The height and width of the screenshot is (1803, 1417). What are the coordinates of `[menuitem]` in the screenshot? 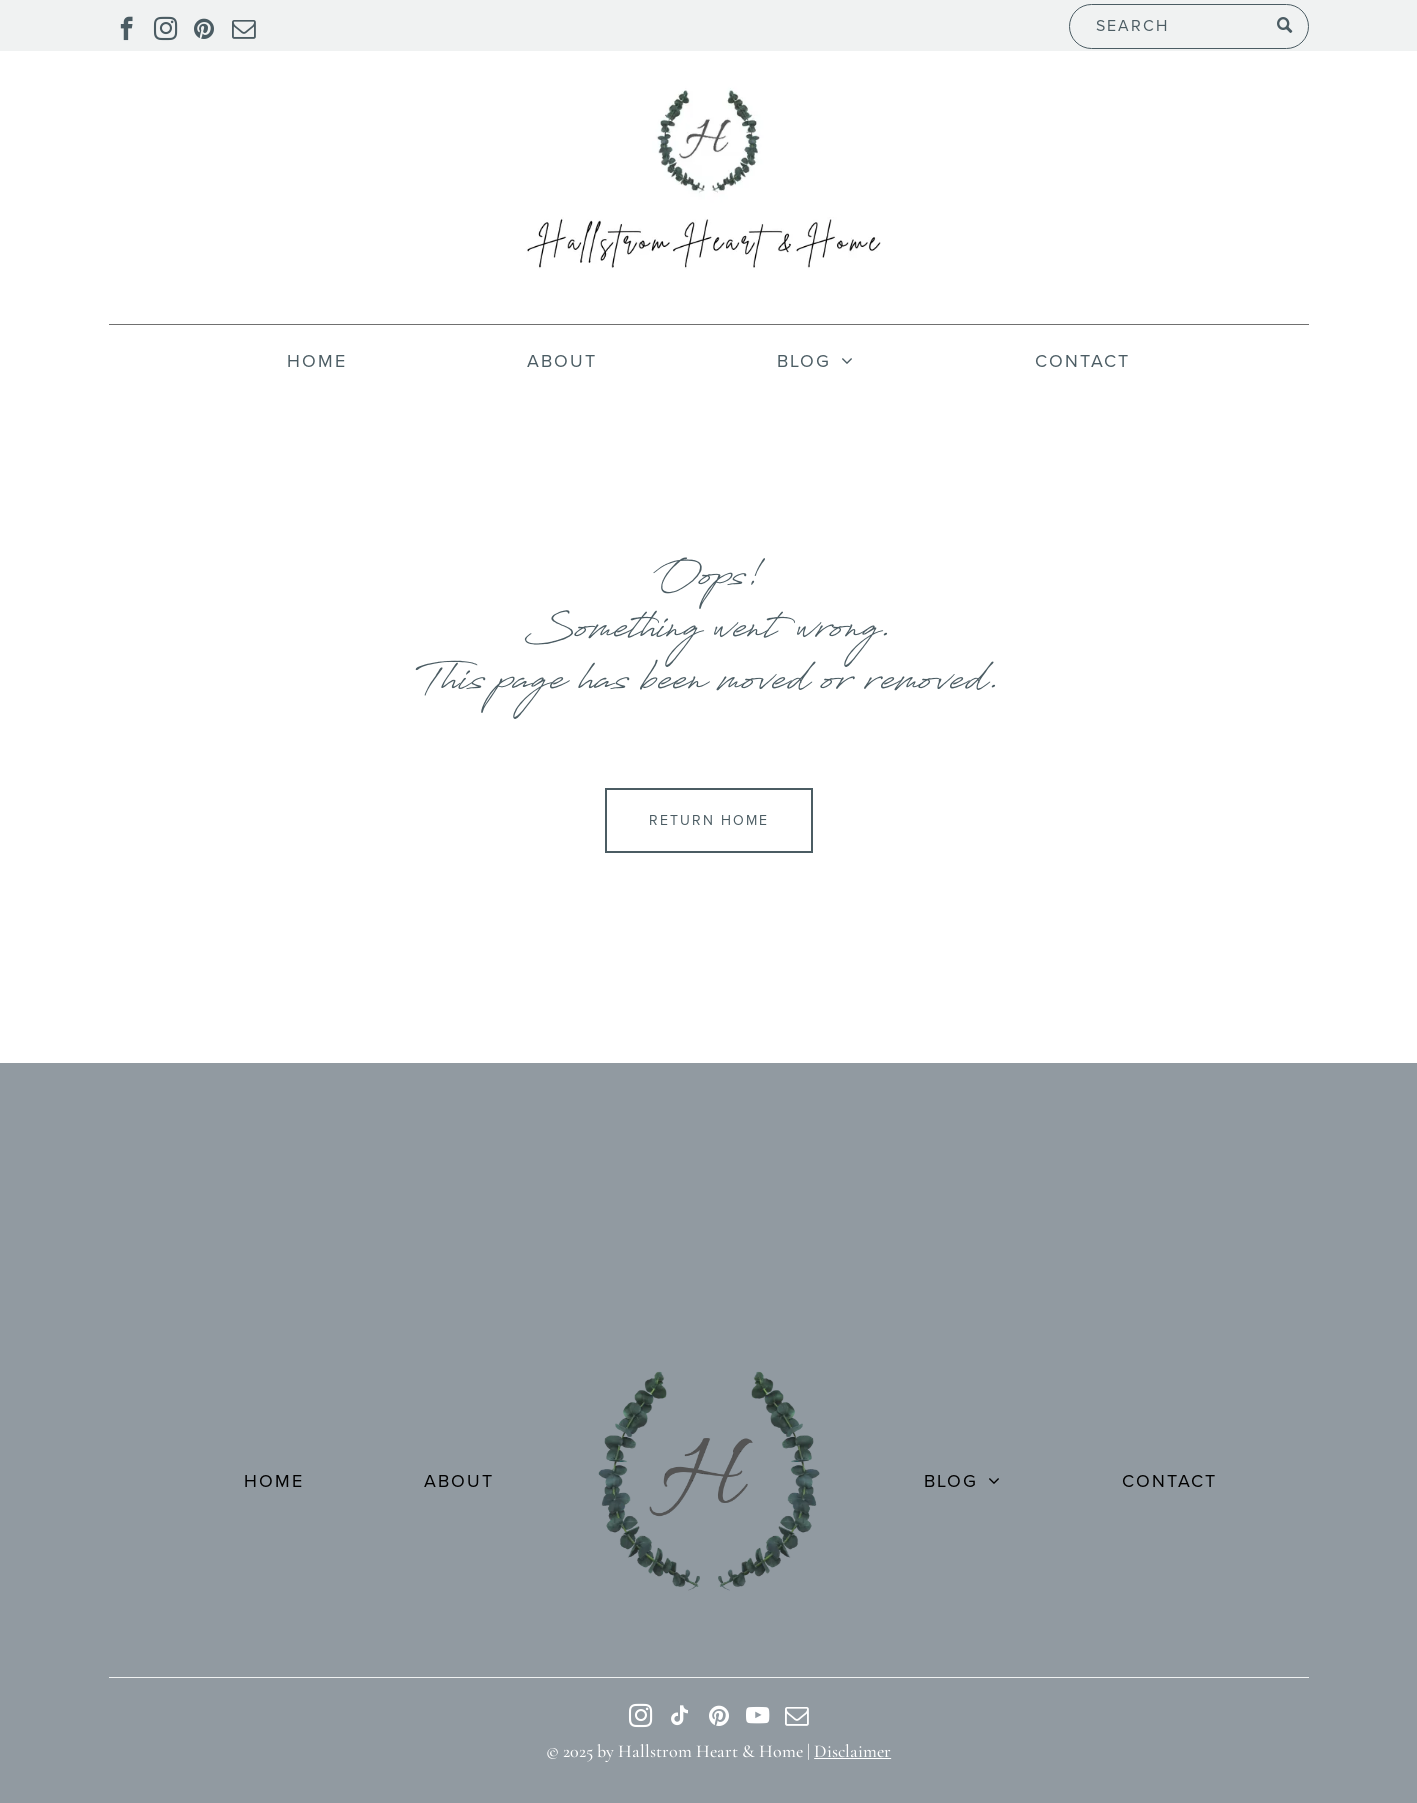 It's located at (317, 361).